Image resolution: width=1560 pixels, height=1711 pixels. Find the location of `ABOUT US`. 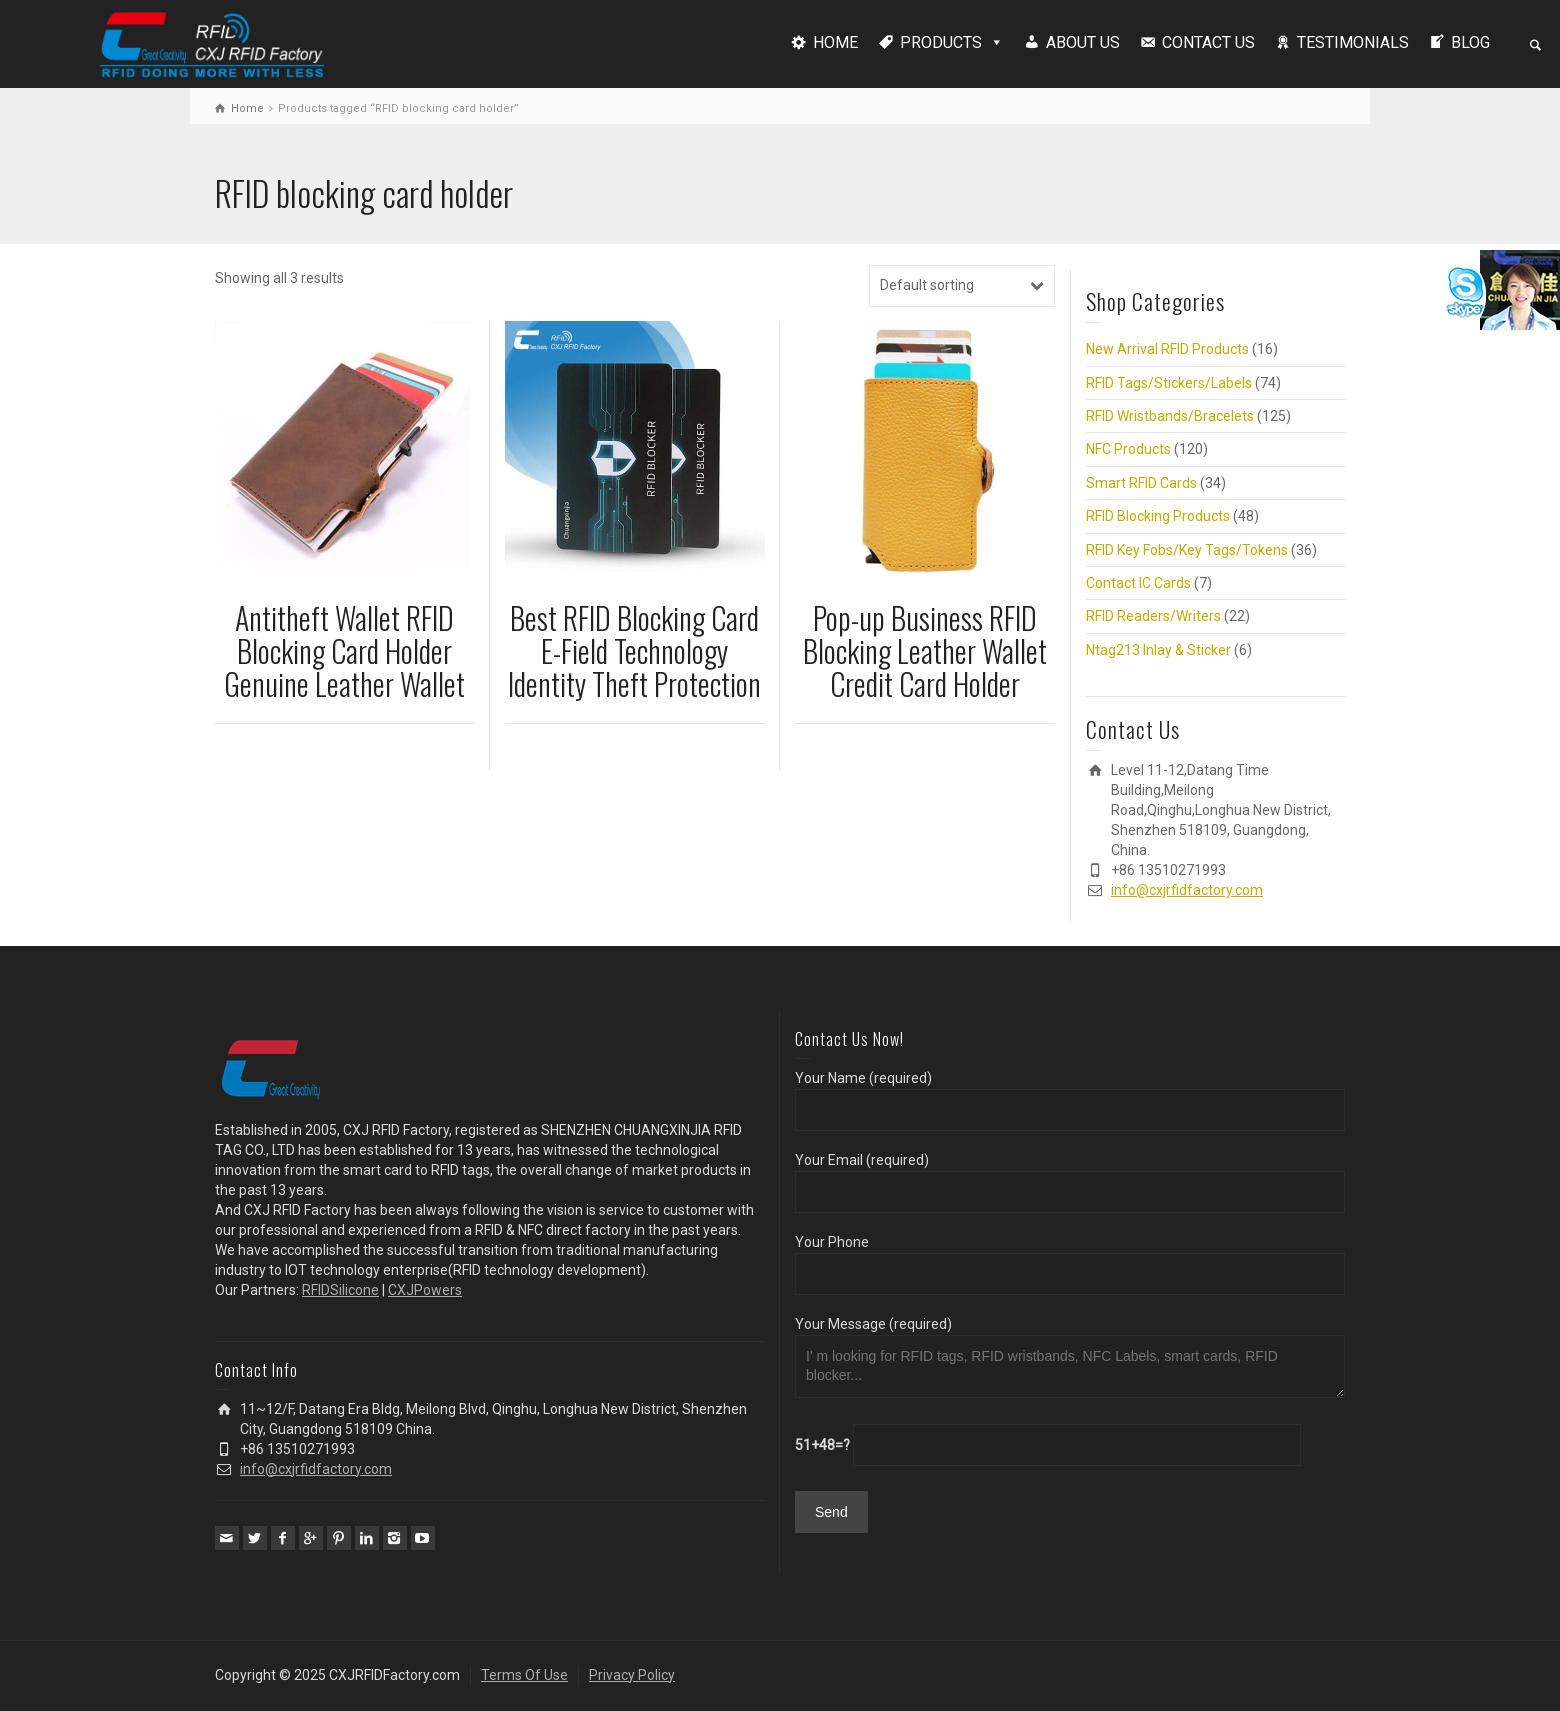

ABOUT US is located at coordinates (1083, 42).